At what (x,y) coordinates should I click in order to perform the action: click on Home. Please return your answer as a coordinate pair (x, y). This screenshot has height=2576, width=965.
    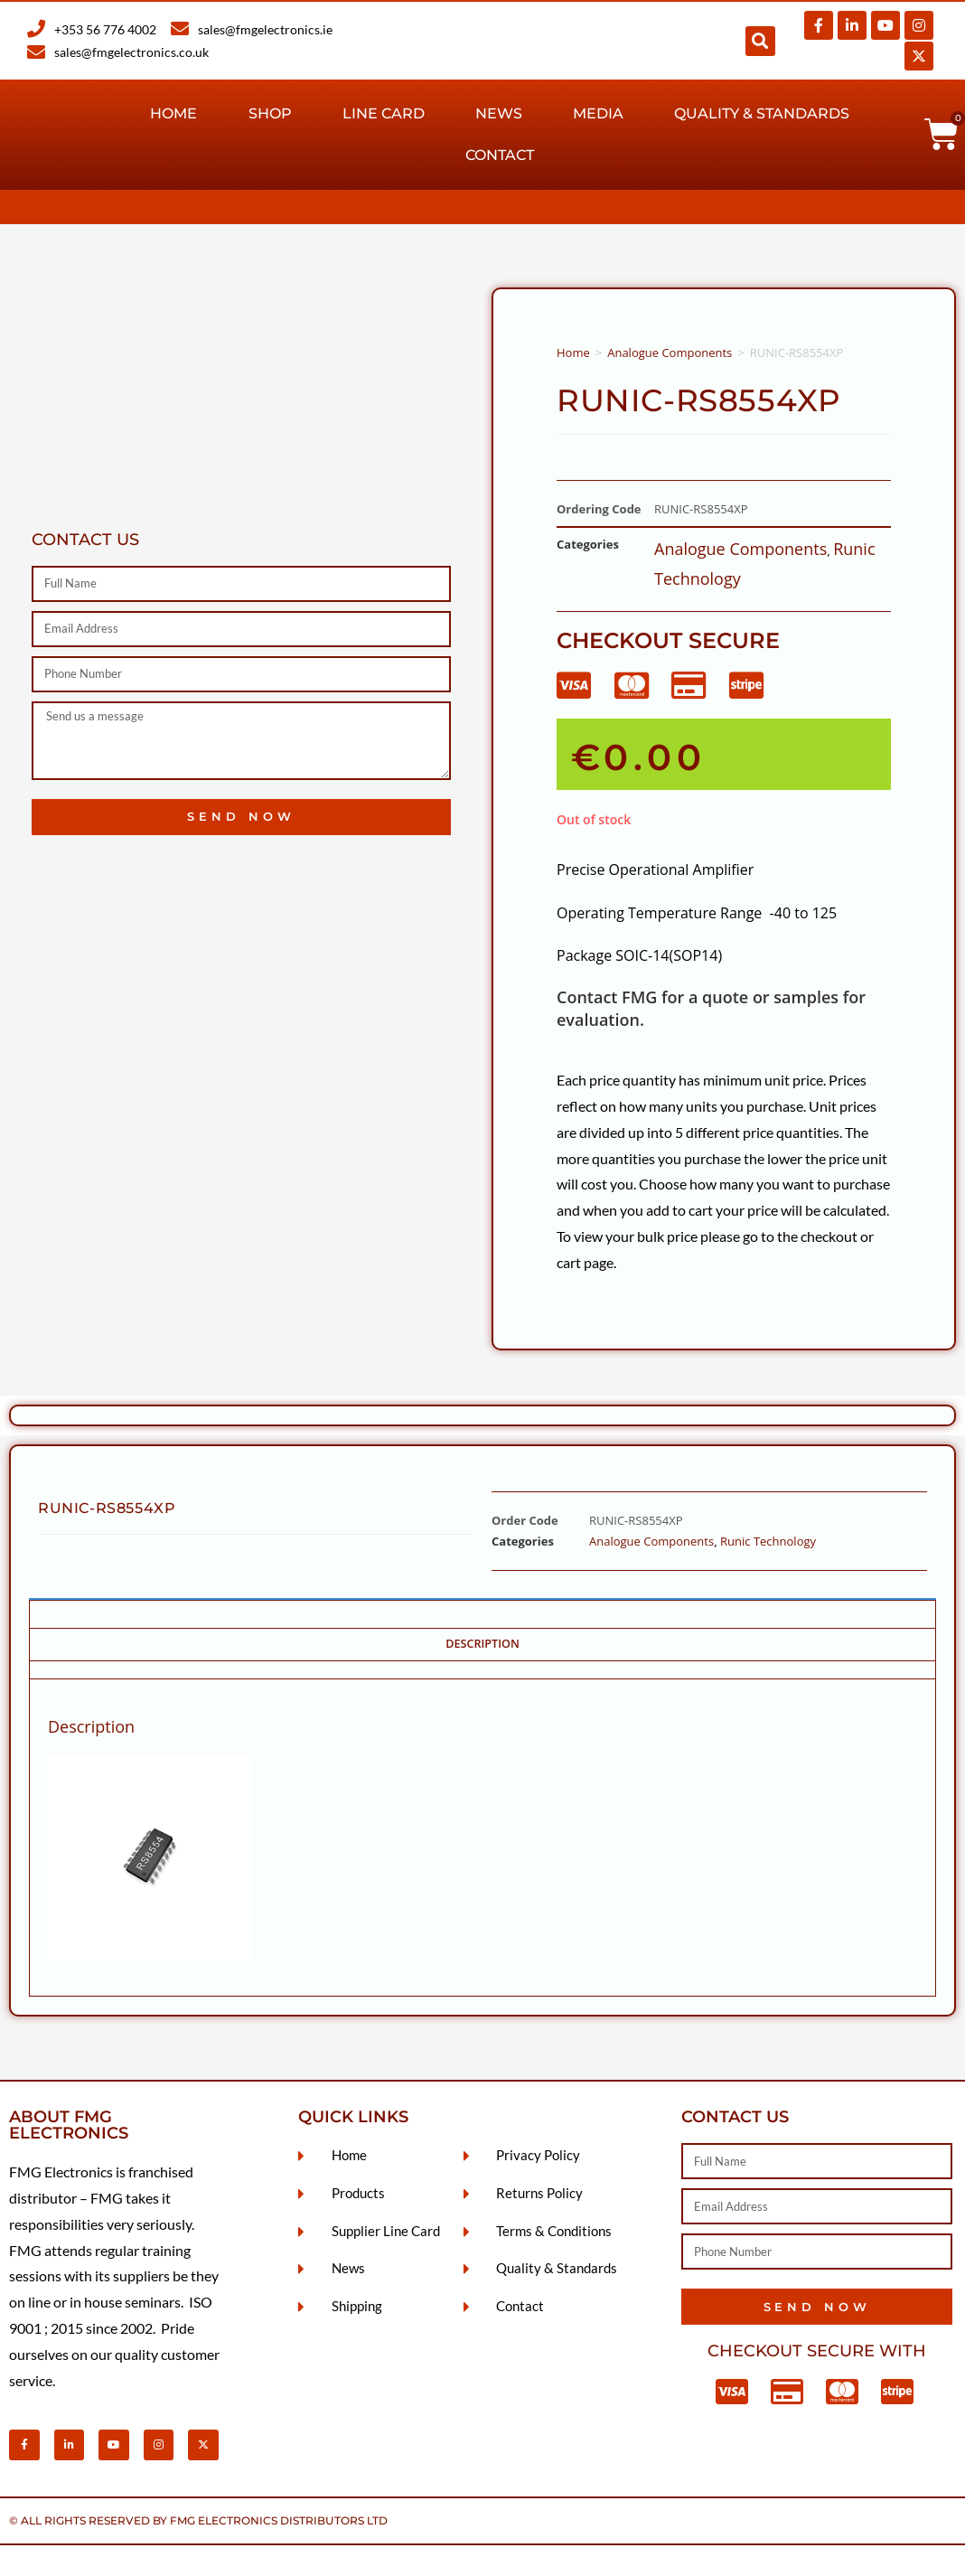
    Looking at the image, I should click on (173, 113).